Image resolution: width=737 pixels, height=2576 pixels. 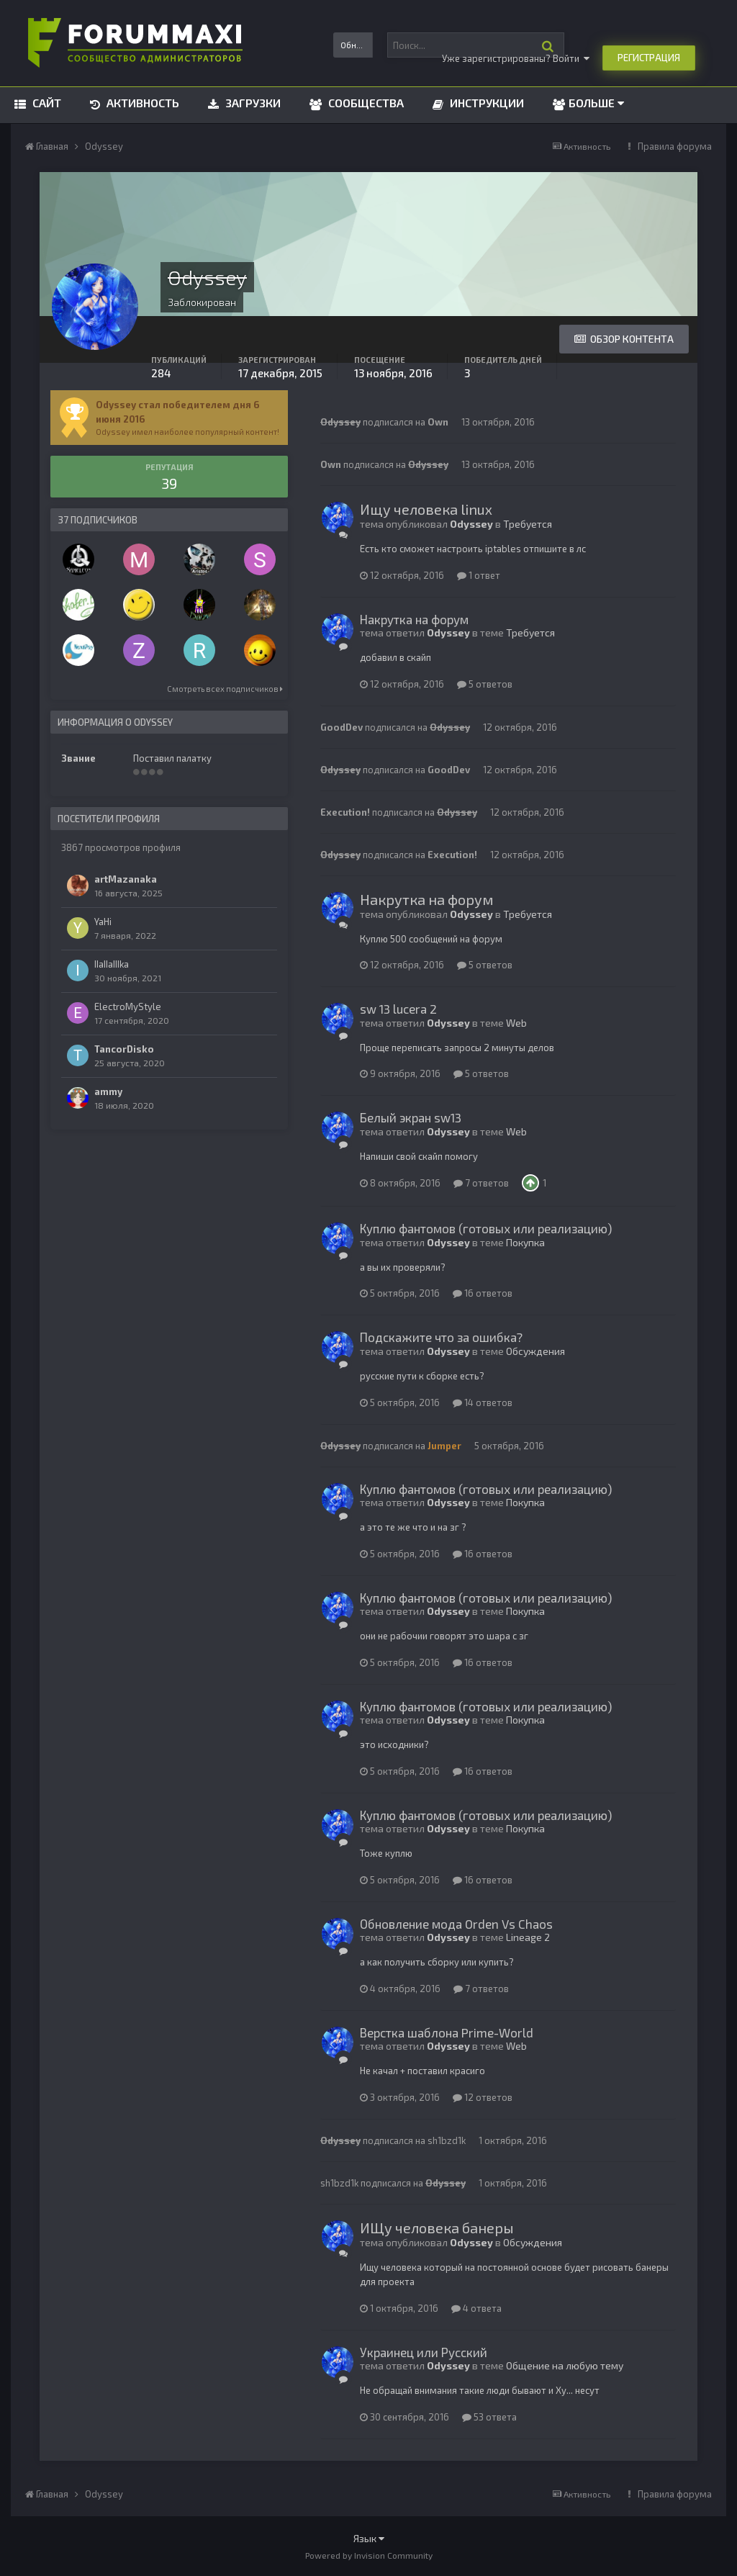 What do you see at coordinates (516, 1023) in the screenshot?
I see `Web` at bounding box center [516, 1023].